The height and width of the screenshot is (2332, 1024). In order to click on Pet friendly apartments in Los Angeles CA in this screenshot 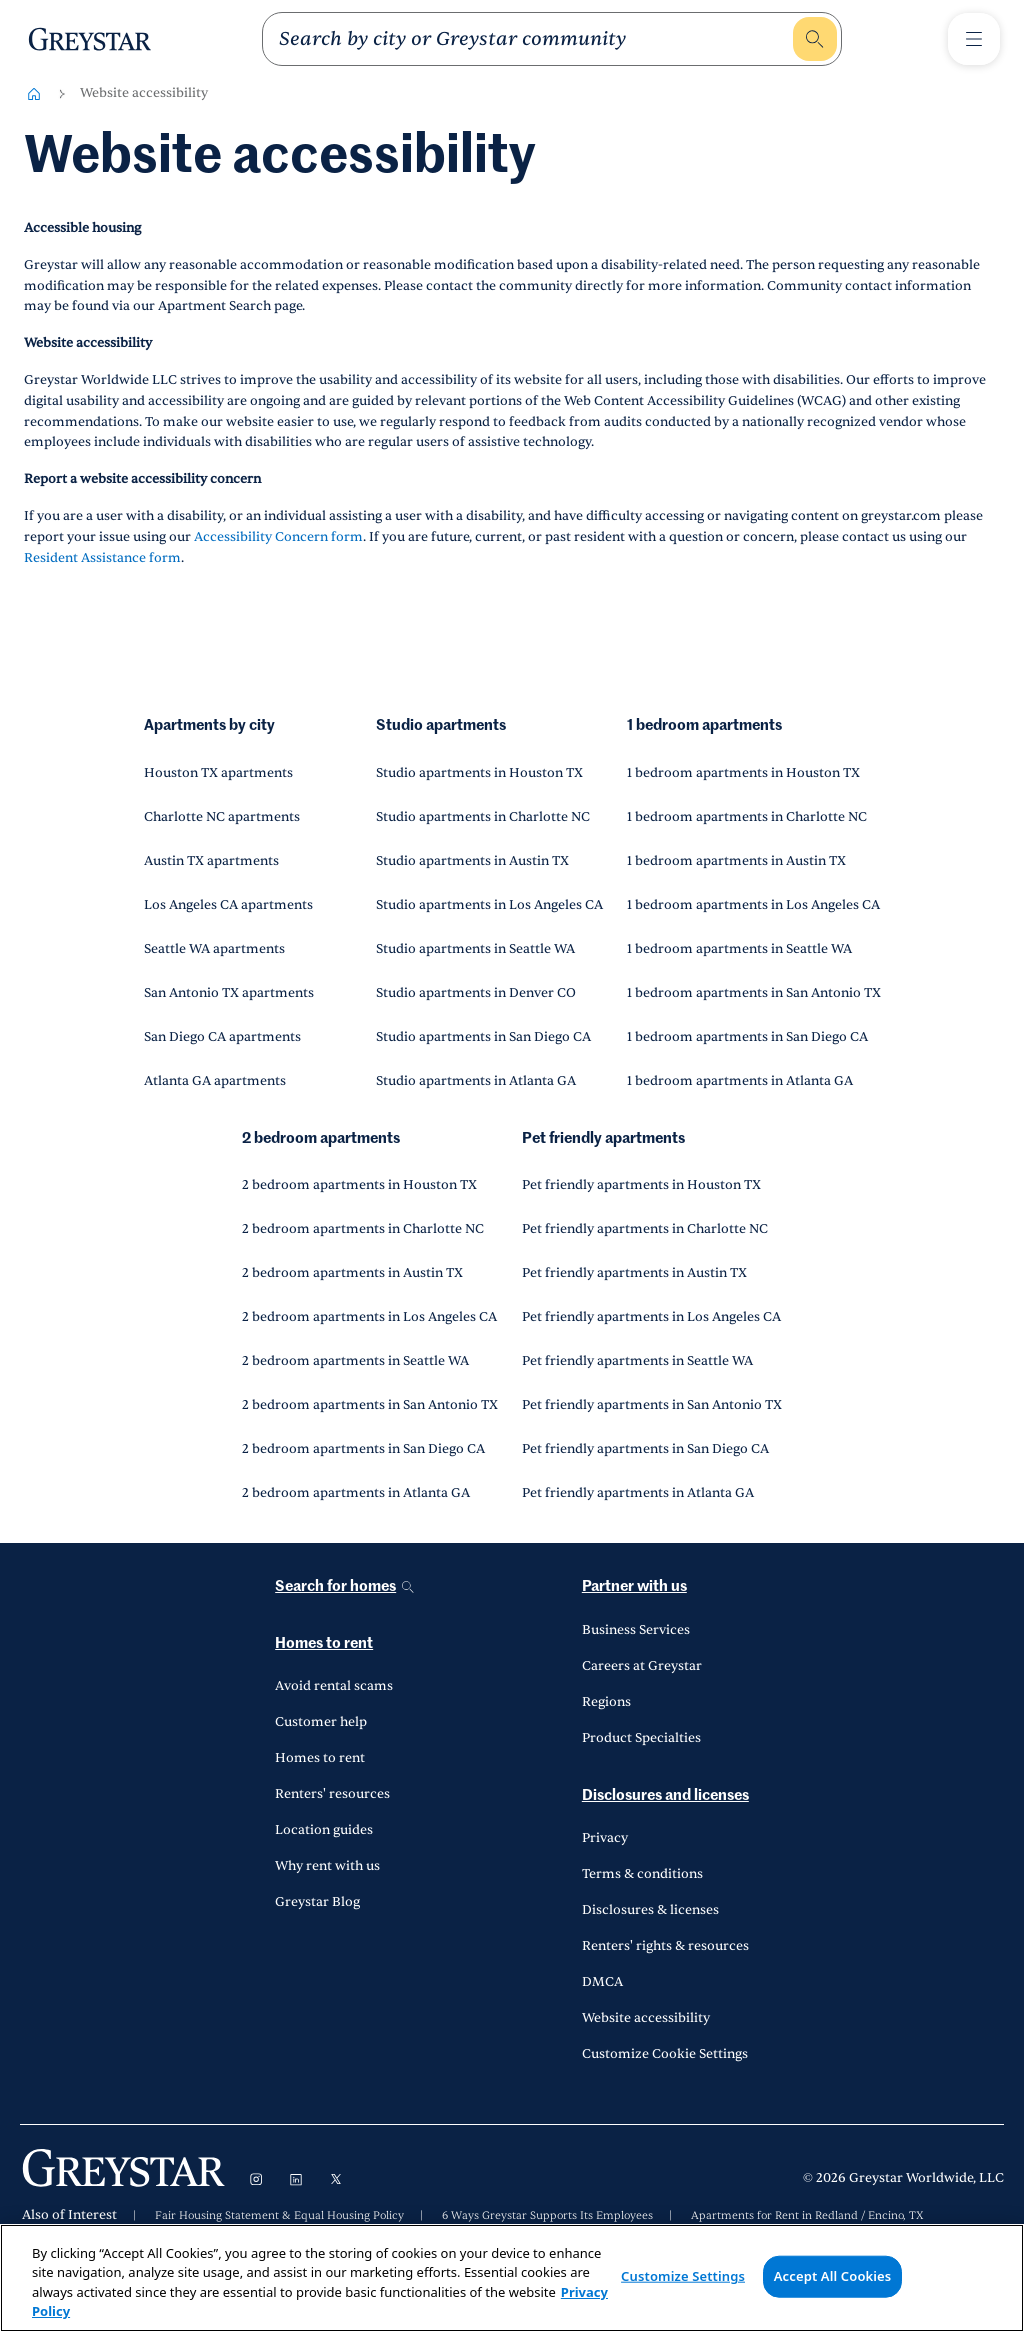, I will do `click(651, 1317)`.